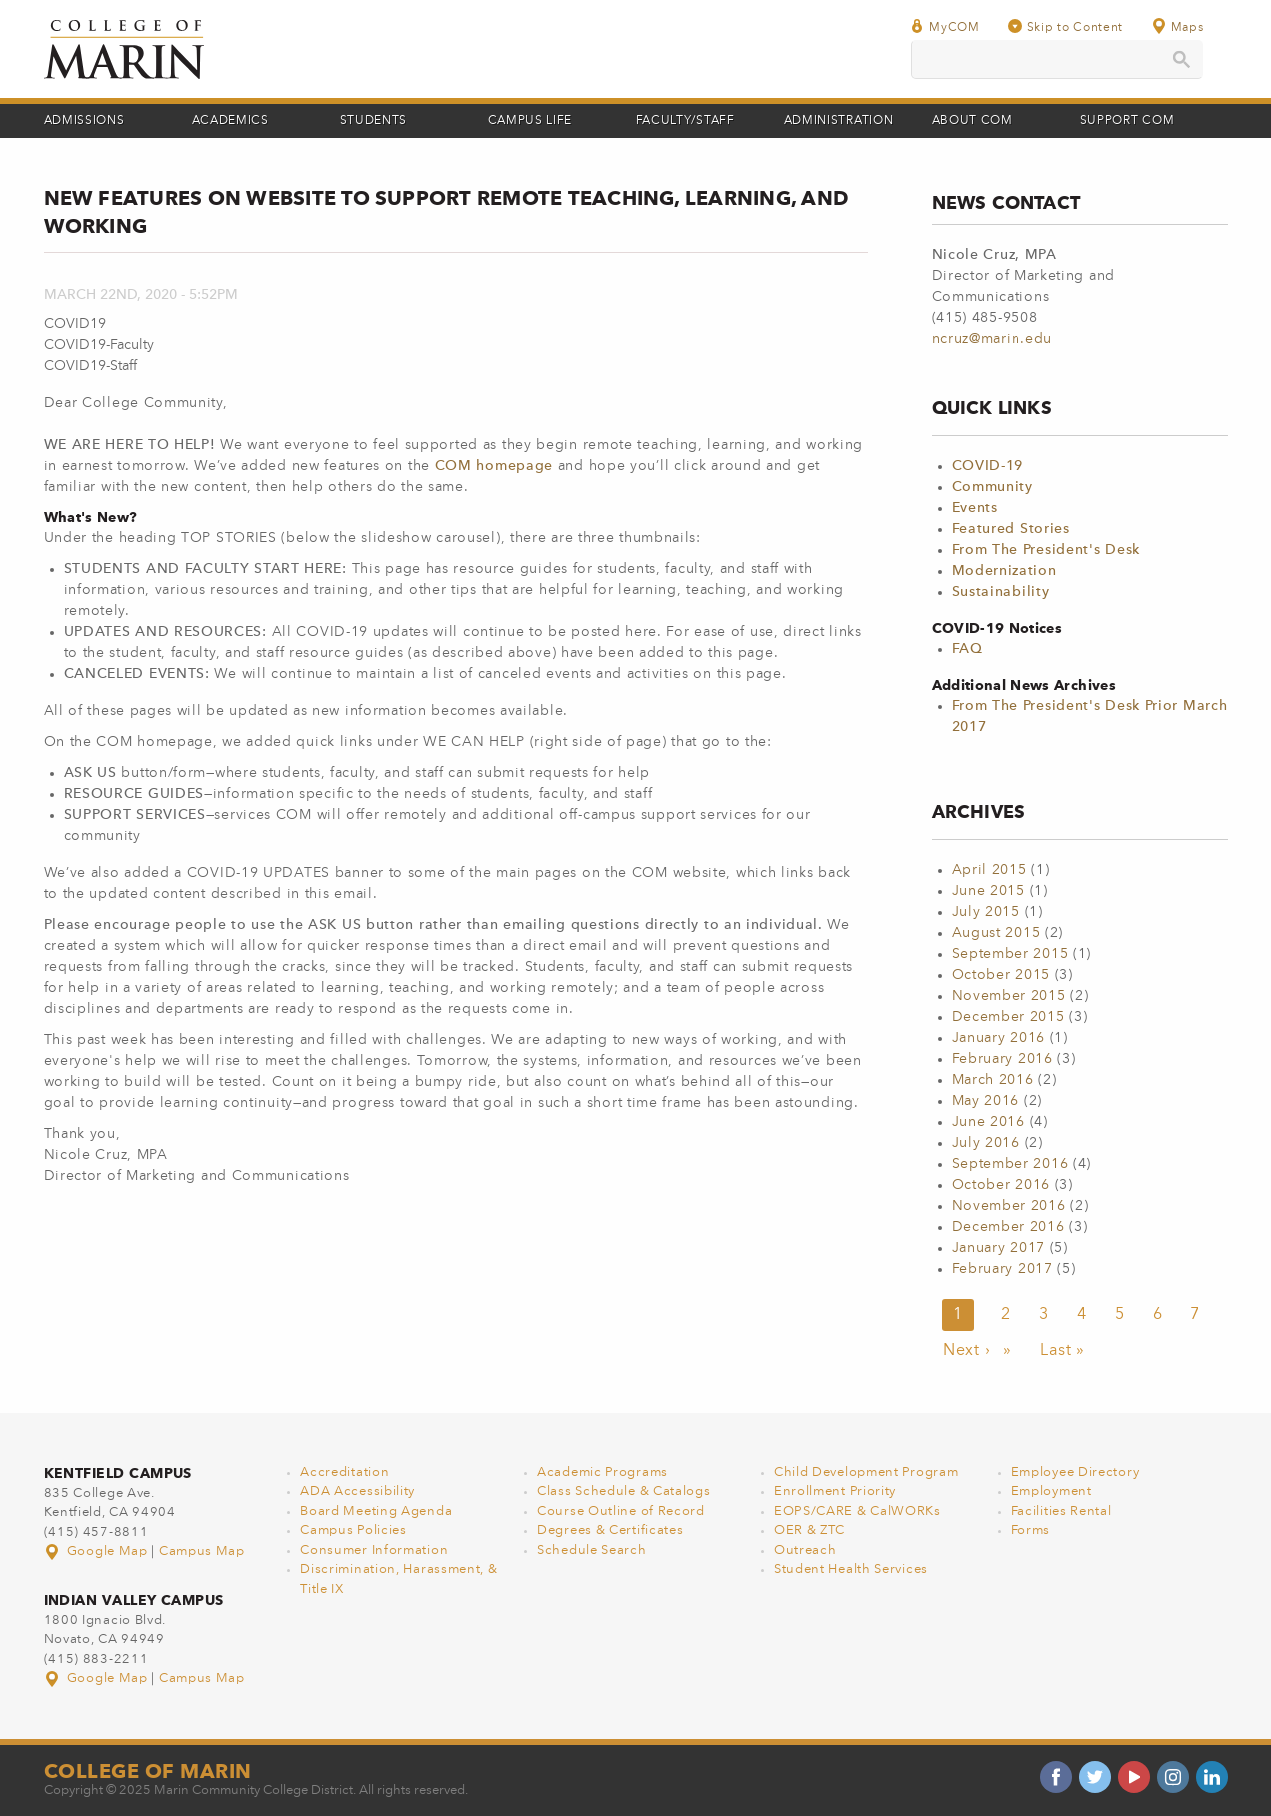 This screenshot has width=1271, height=1816. I want to click on Child Development Program, so click(866, 1472).